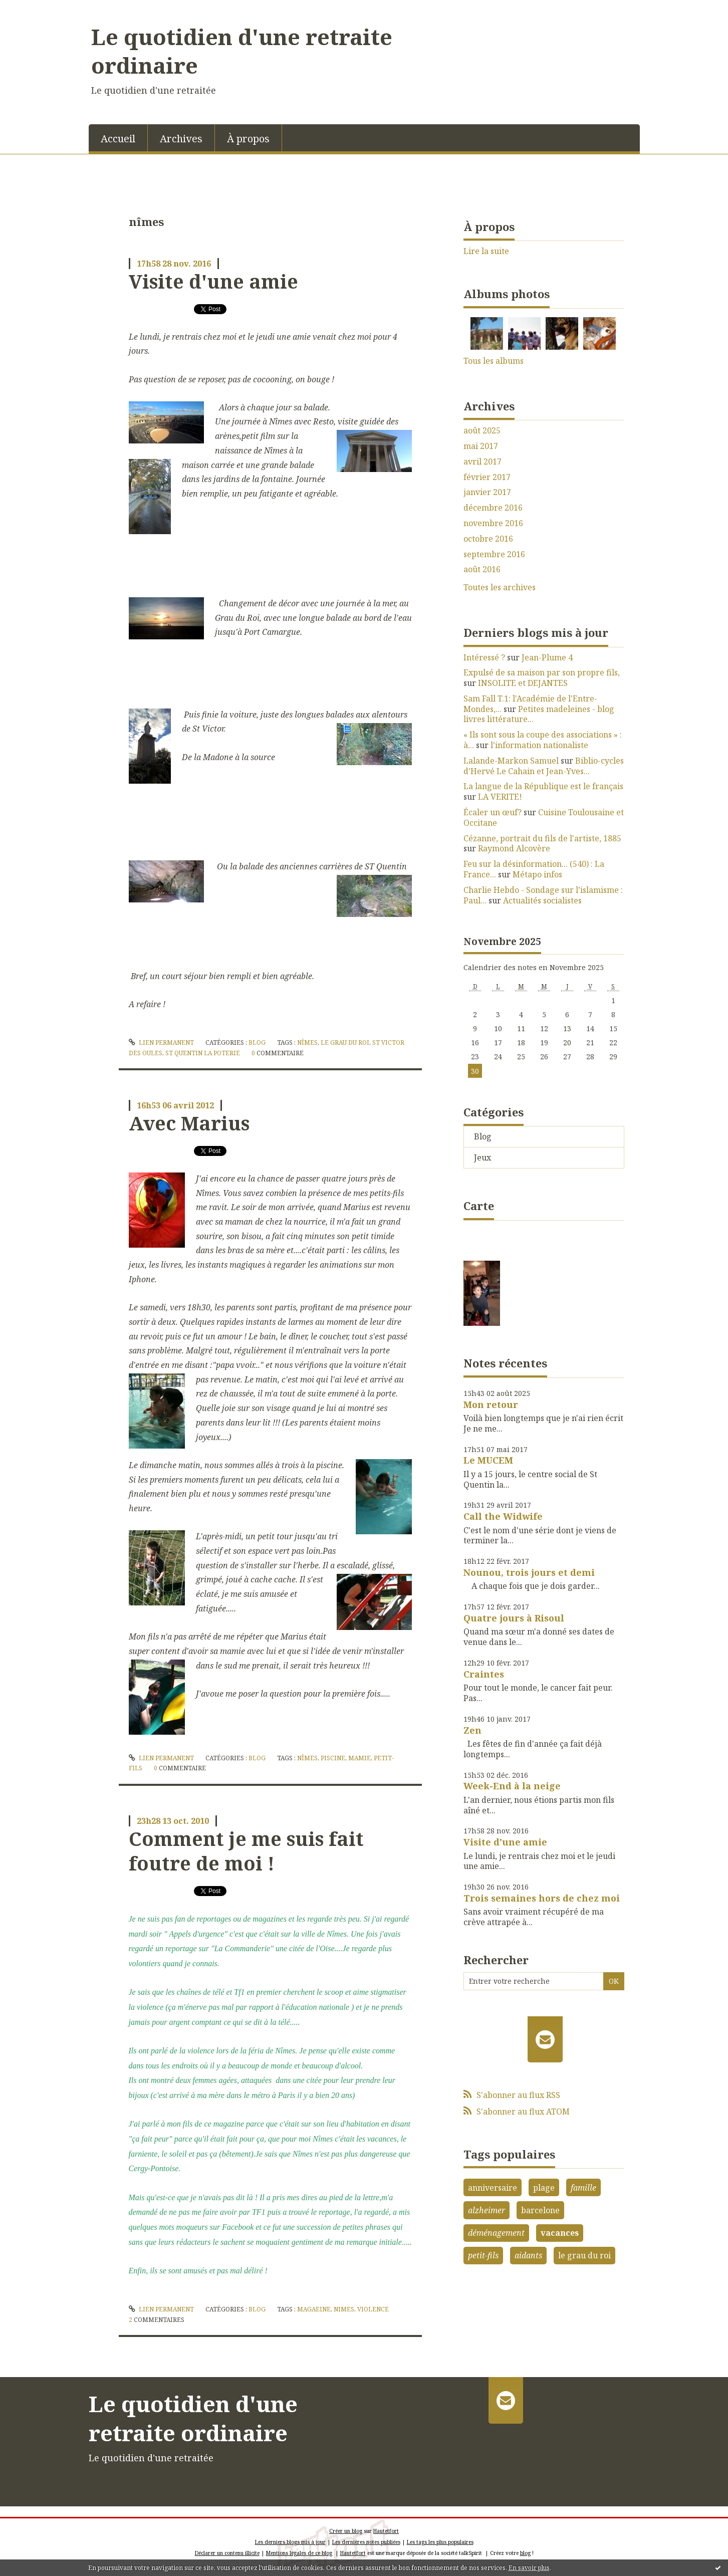 This screenshot has height=2576, width=728. Describe the element at coordinates (299, 2552) in the screenshot. I see `Mentions légales de ce blog` at that location.